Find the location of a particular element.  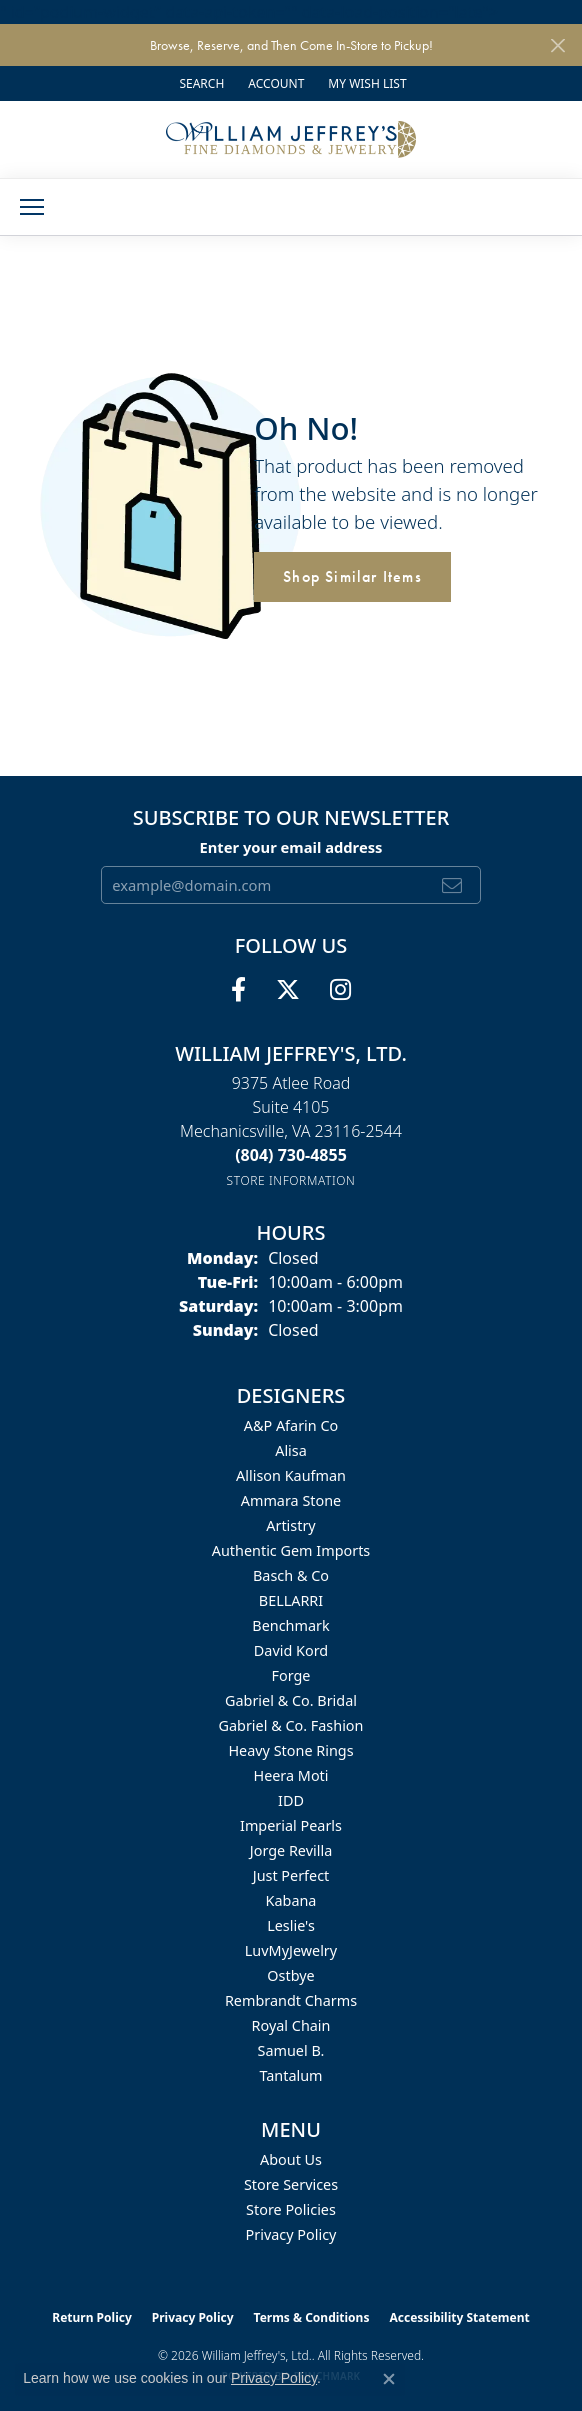

Terms & Conditions is located at coordinates (312, 2317).